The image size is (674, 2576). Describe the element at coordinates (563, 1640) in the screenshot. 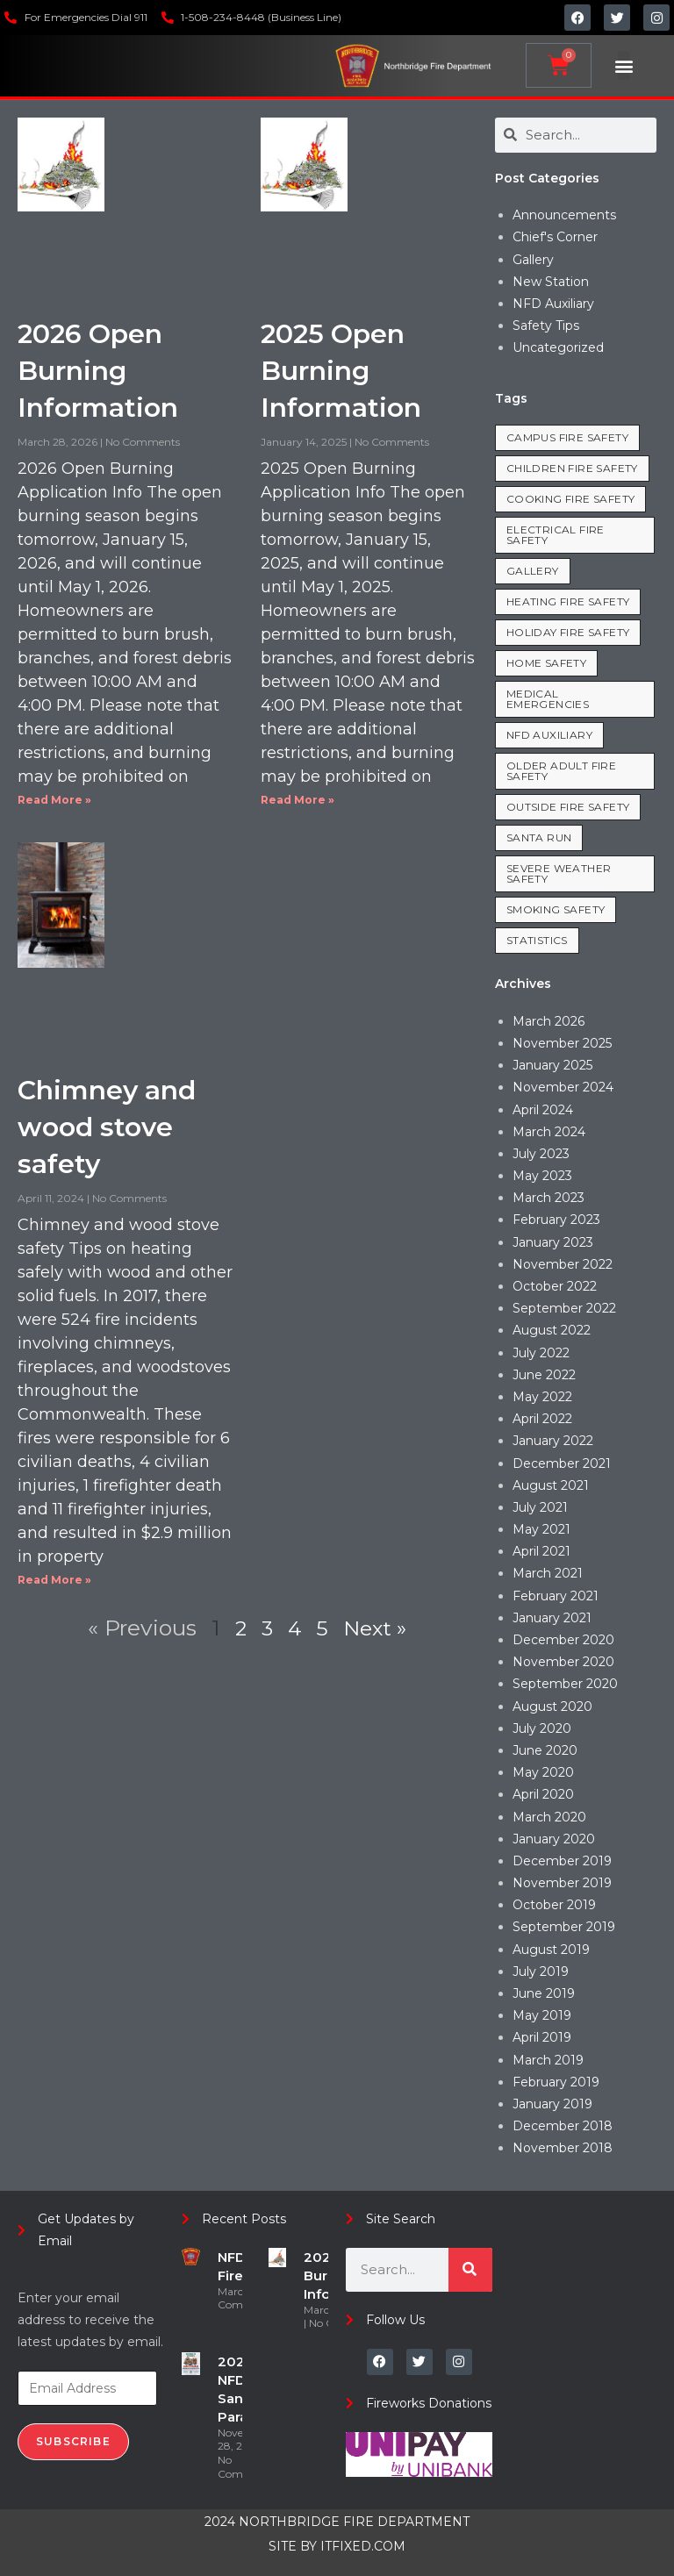

I see `December 2020` at that location.